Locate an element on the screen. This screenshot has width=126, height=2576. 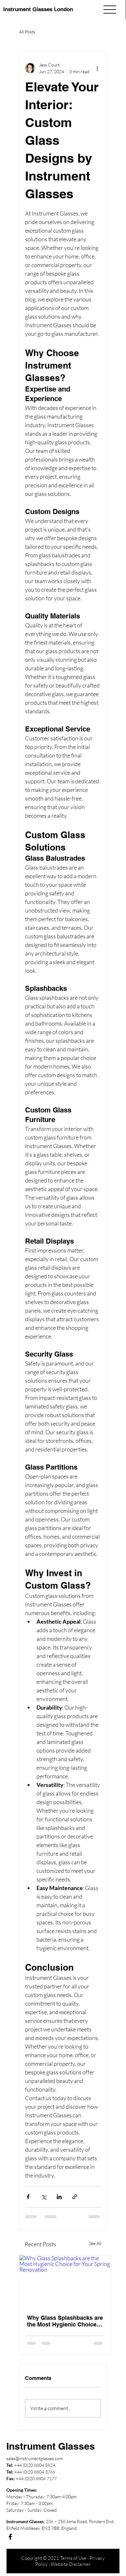
All Posts is located at coordinates (27, 31).